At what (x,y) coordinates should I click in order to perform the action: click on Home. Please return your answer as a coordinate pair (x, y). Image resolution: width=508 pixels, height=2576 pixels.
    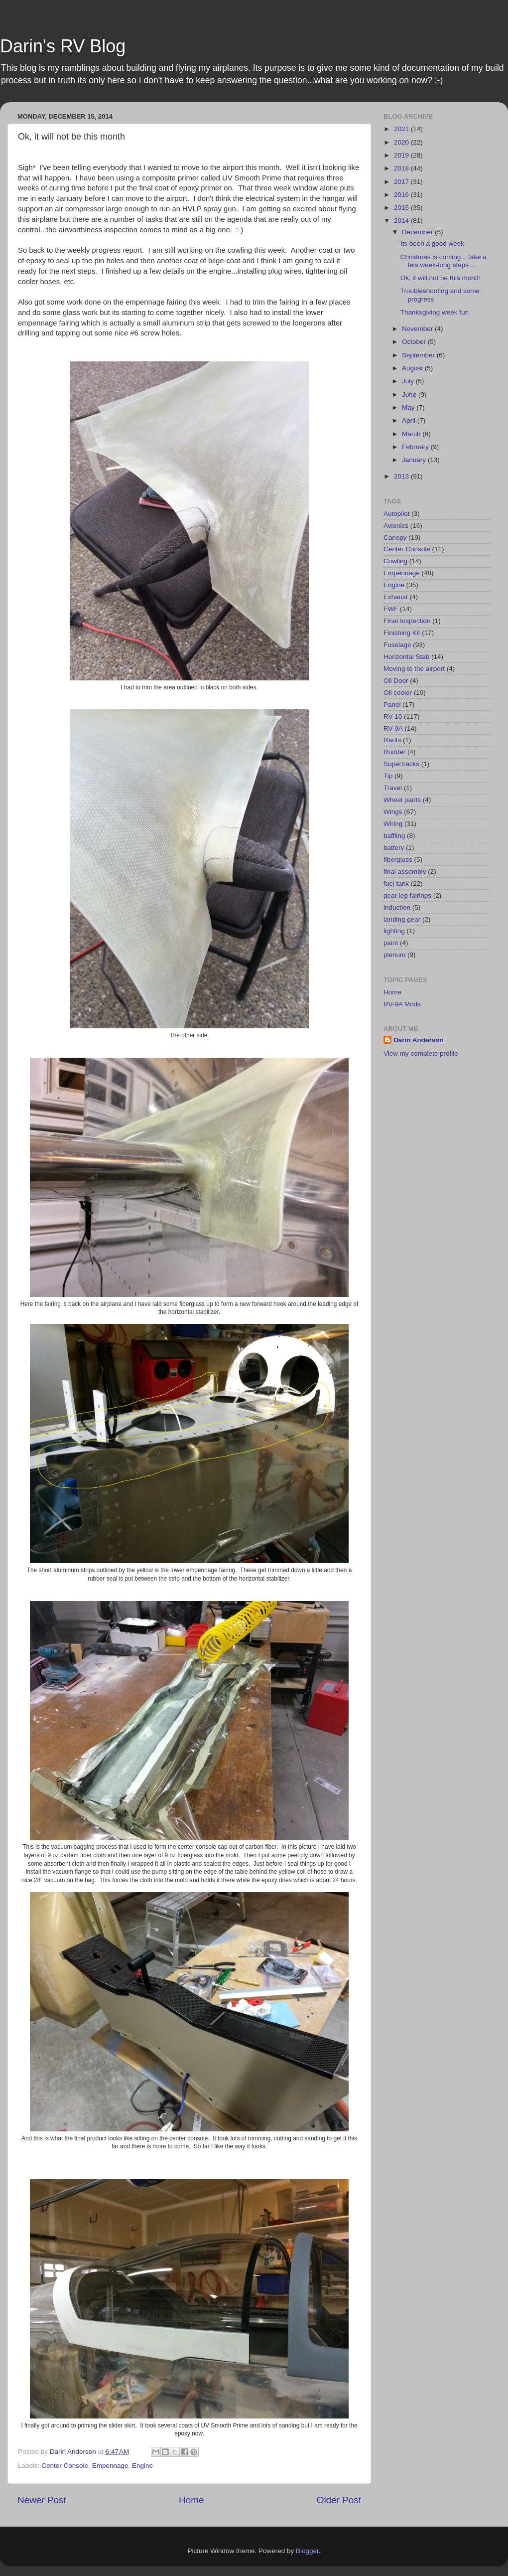
    Looking at the image, I should click on (191, 2500).